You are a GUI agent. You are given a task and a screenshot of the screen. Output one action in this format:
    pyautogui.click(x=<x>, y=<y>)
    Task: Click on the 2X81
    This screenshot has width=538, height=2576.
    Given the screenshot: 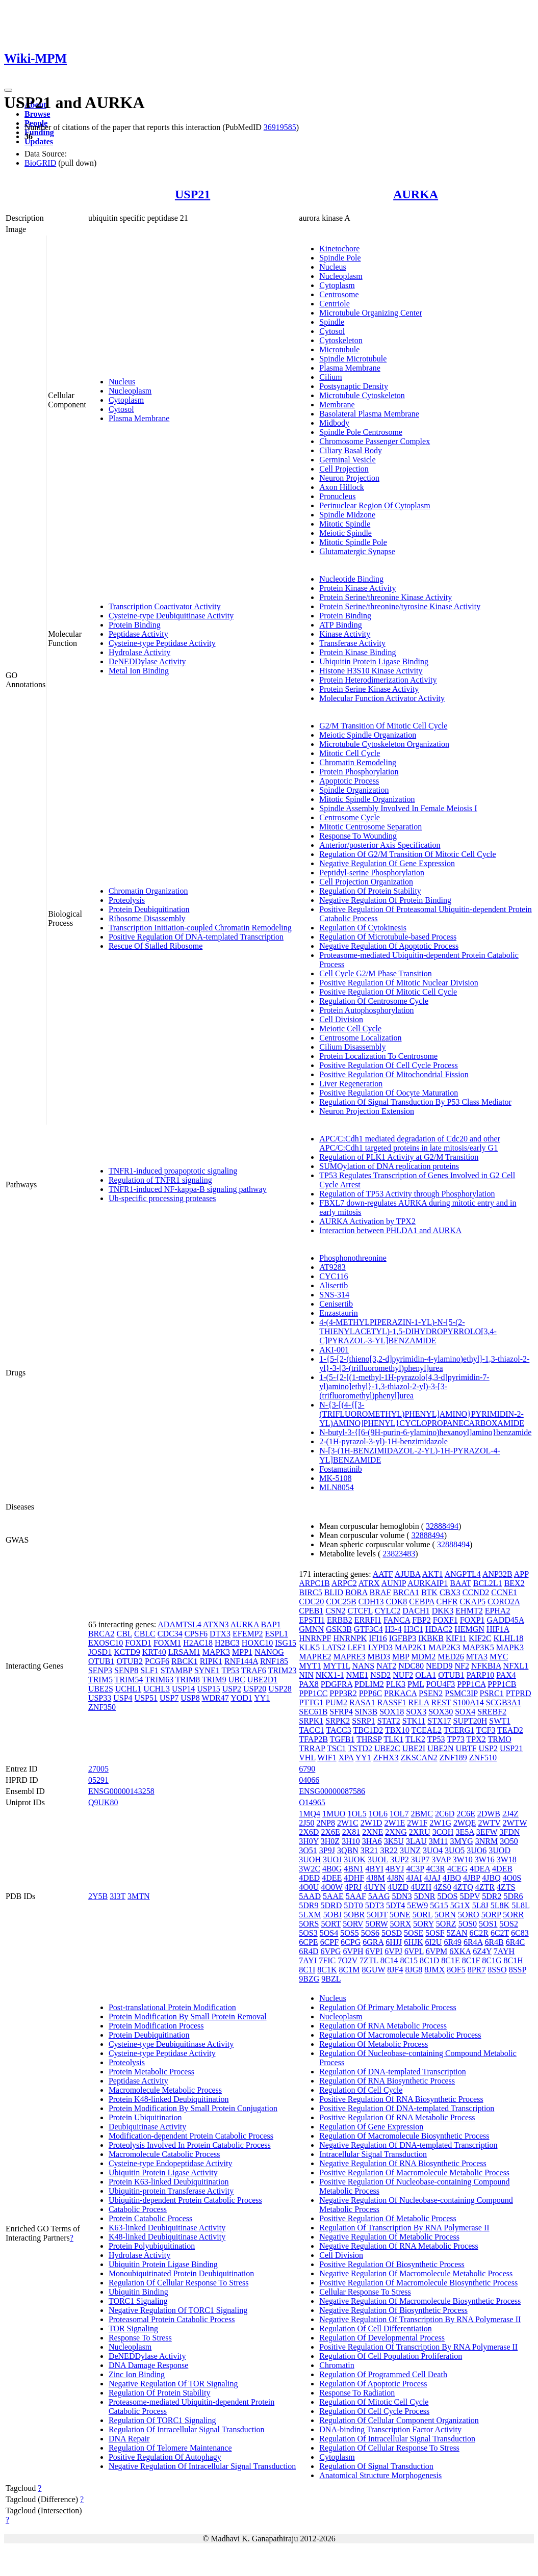 What is the action you would take?
    pyautogui.click(x=351, y=1832)
    